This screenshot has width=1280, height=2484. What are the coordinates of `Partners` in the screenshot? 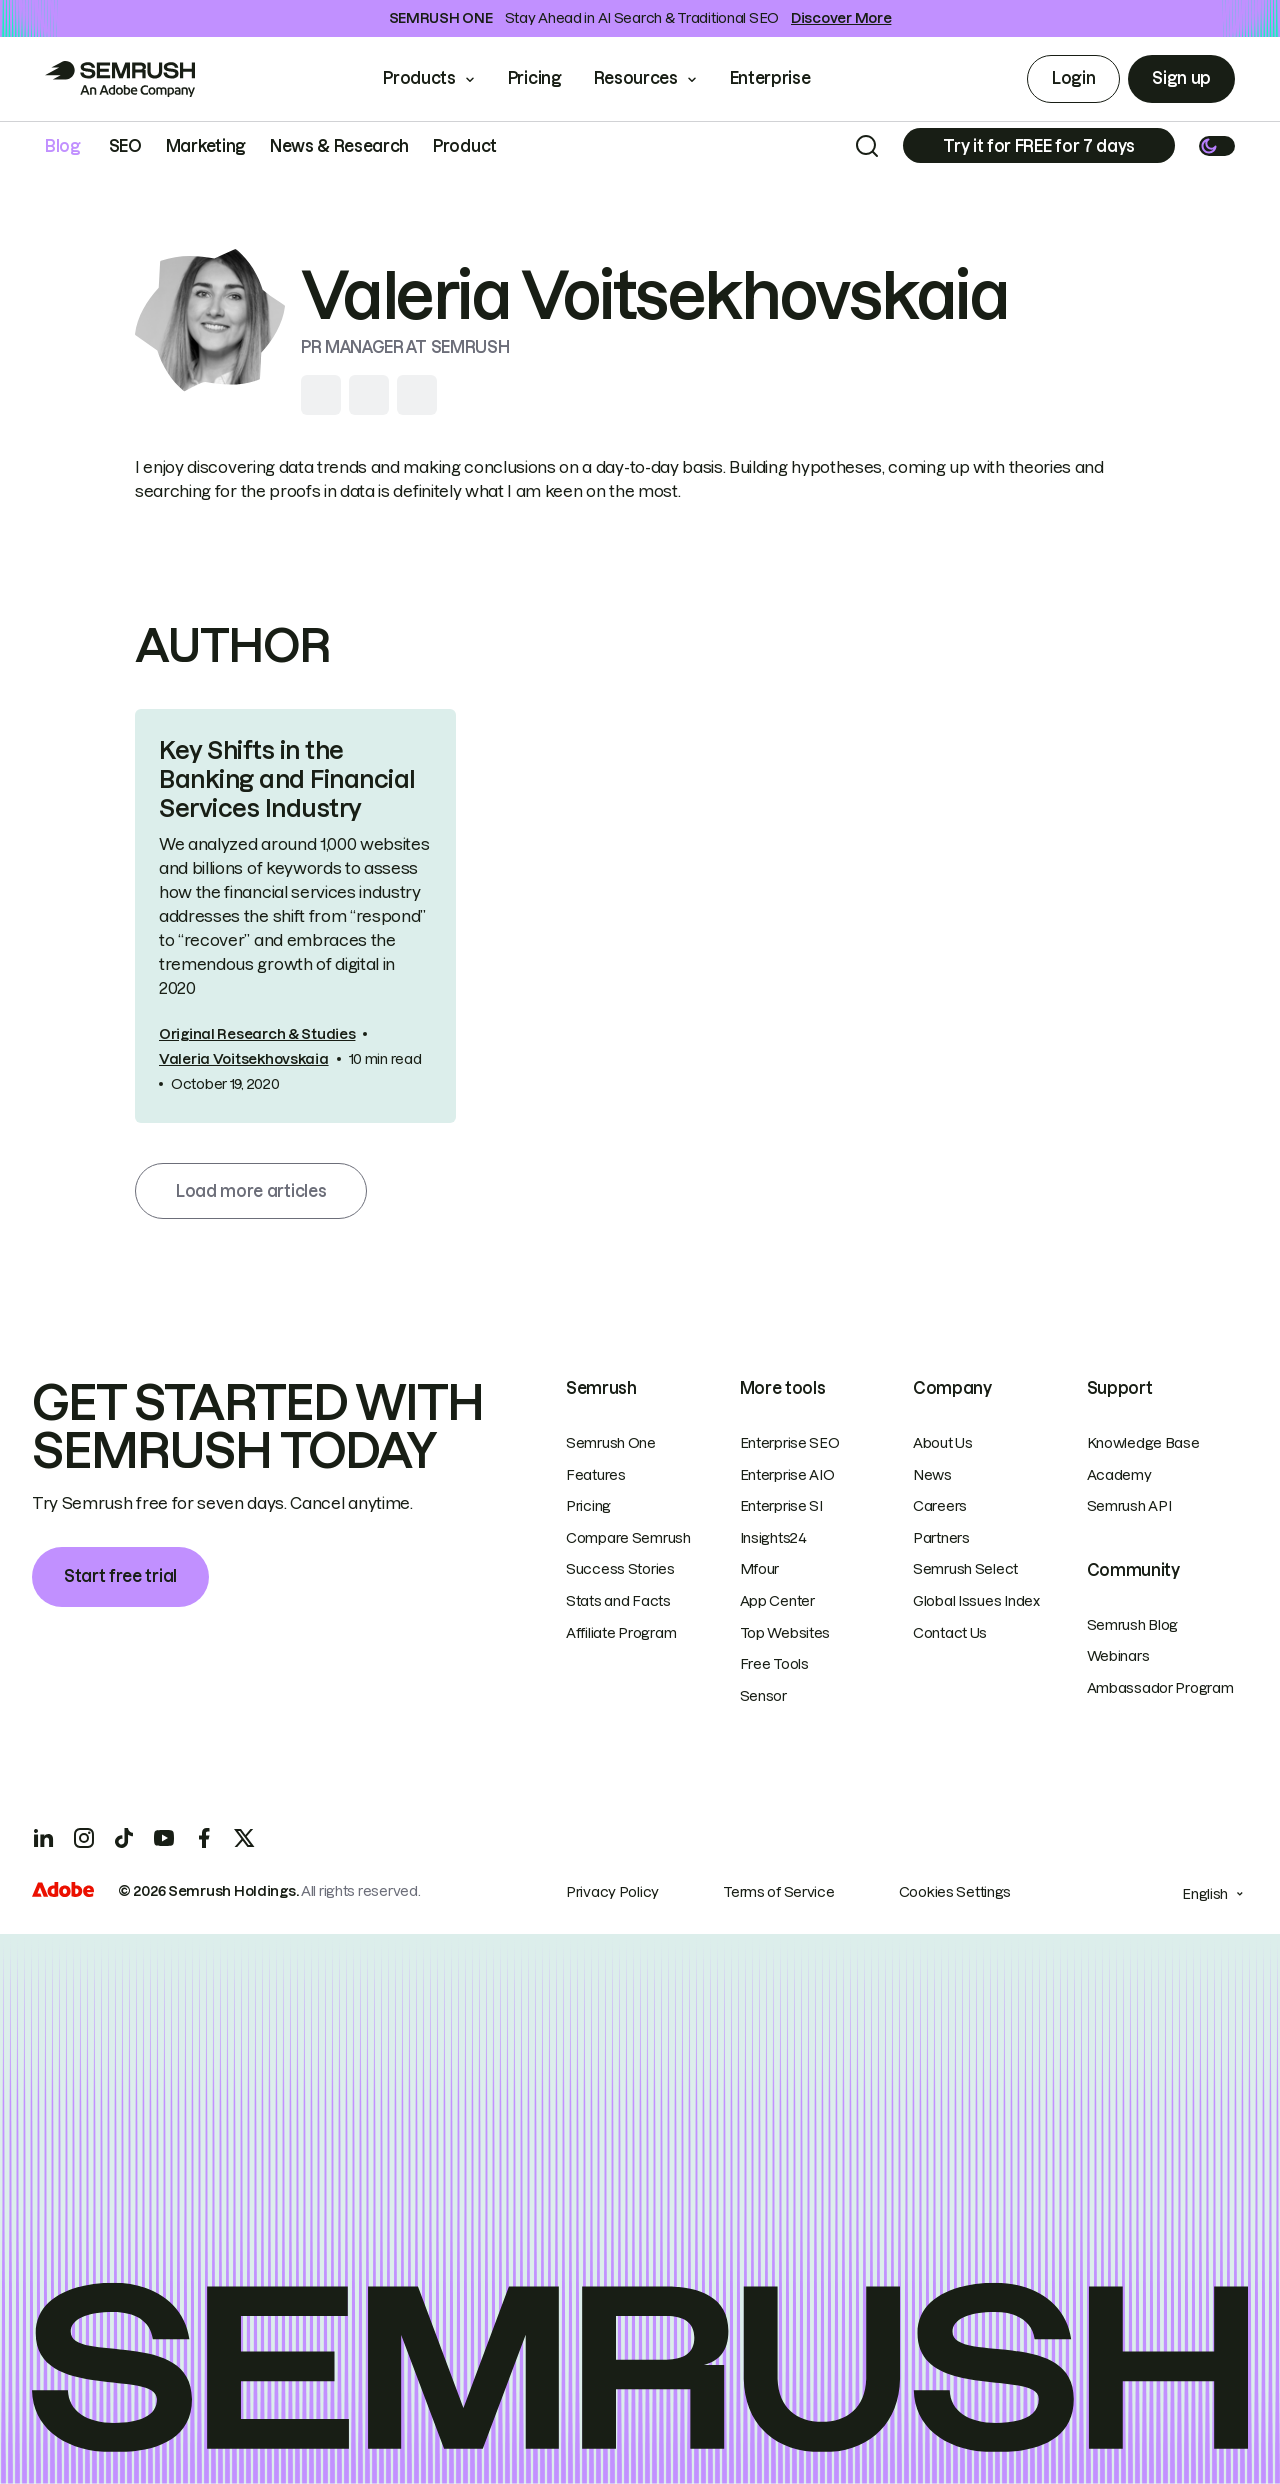 It's located at (941, 1538).